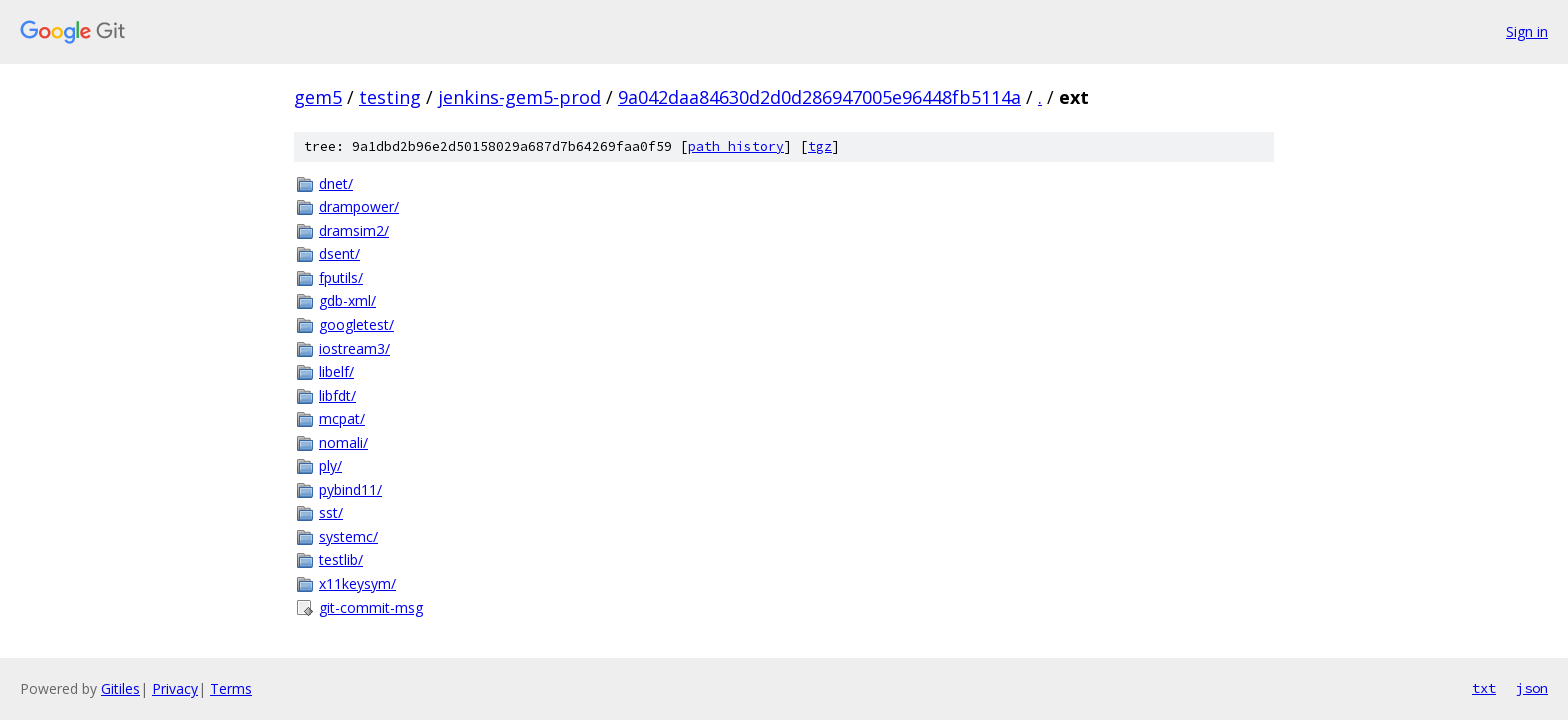  Describe the element at coordinates (357, 583) in the screenshot. I see `x11keysym/` at that location.